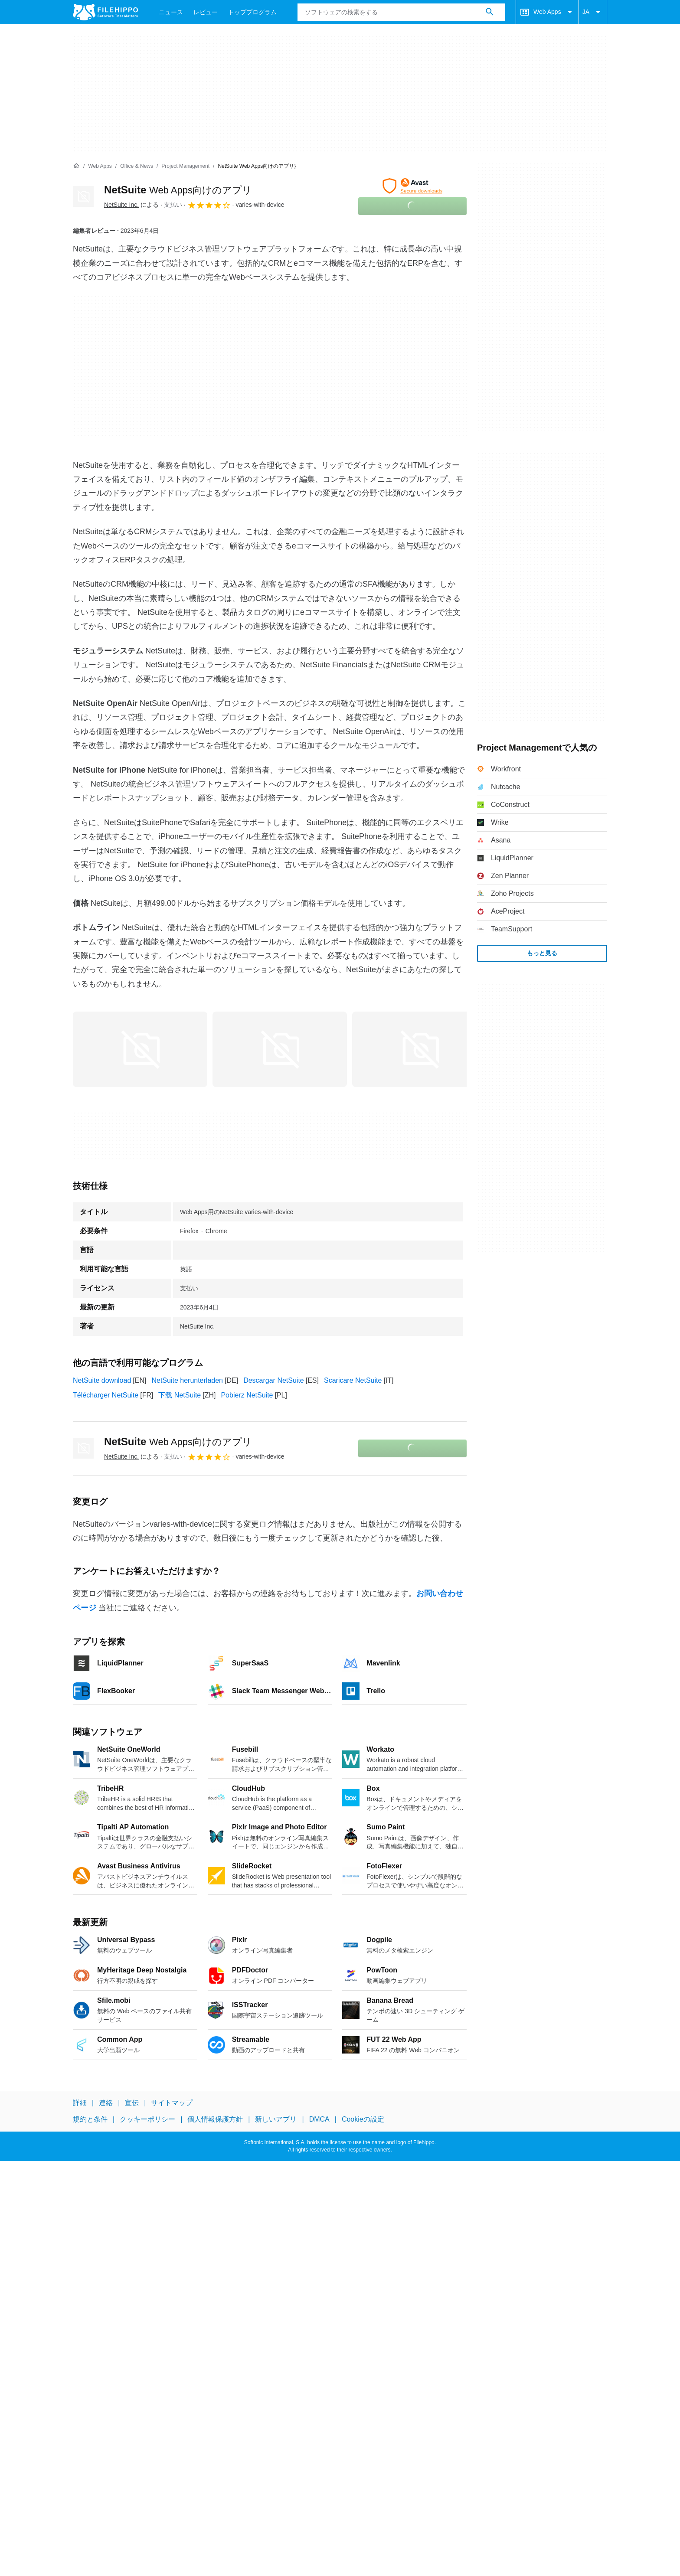 This screenshot has height=2576, width=680. I want to click on [クエリ], so click(401, 12).